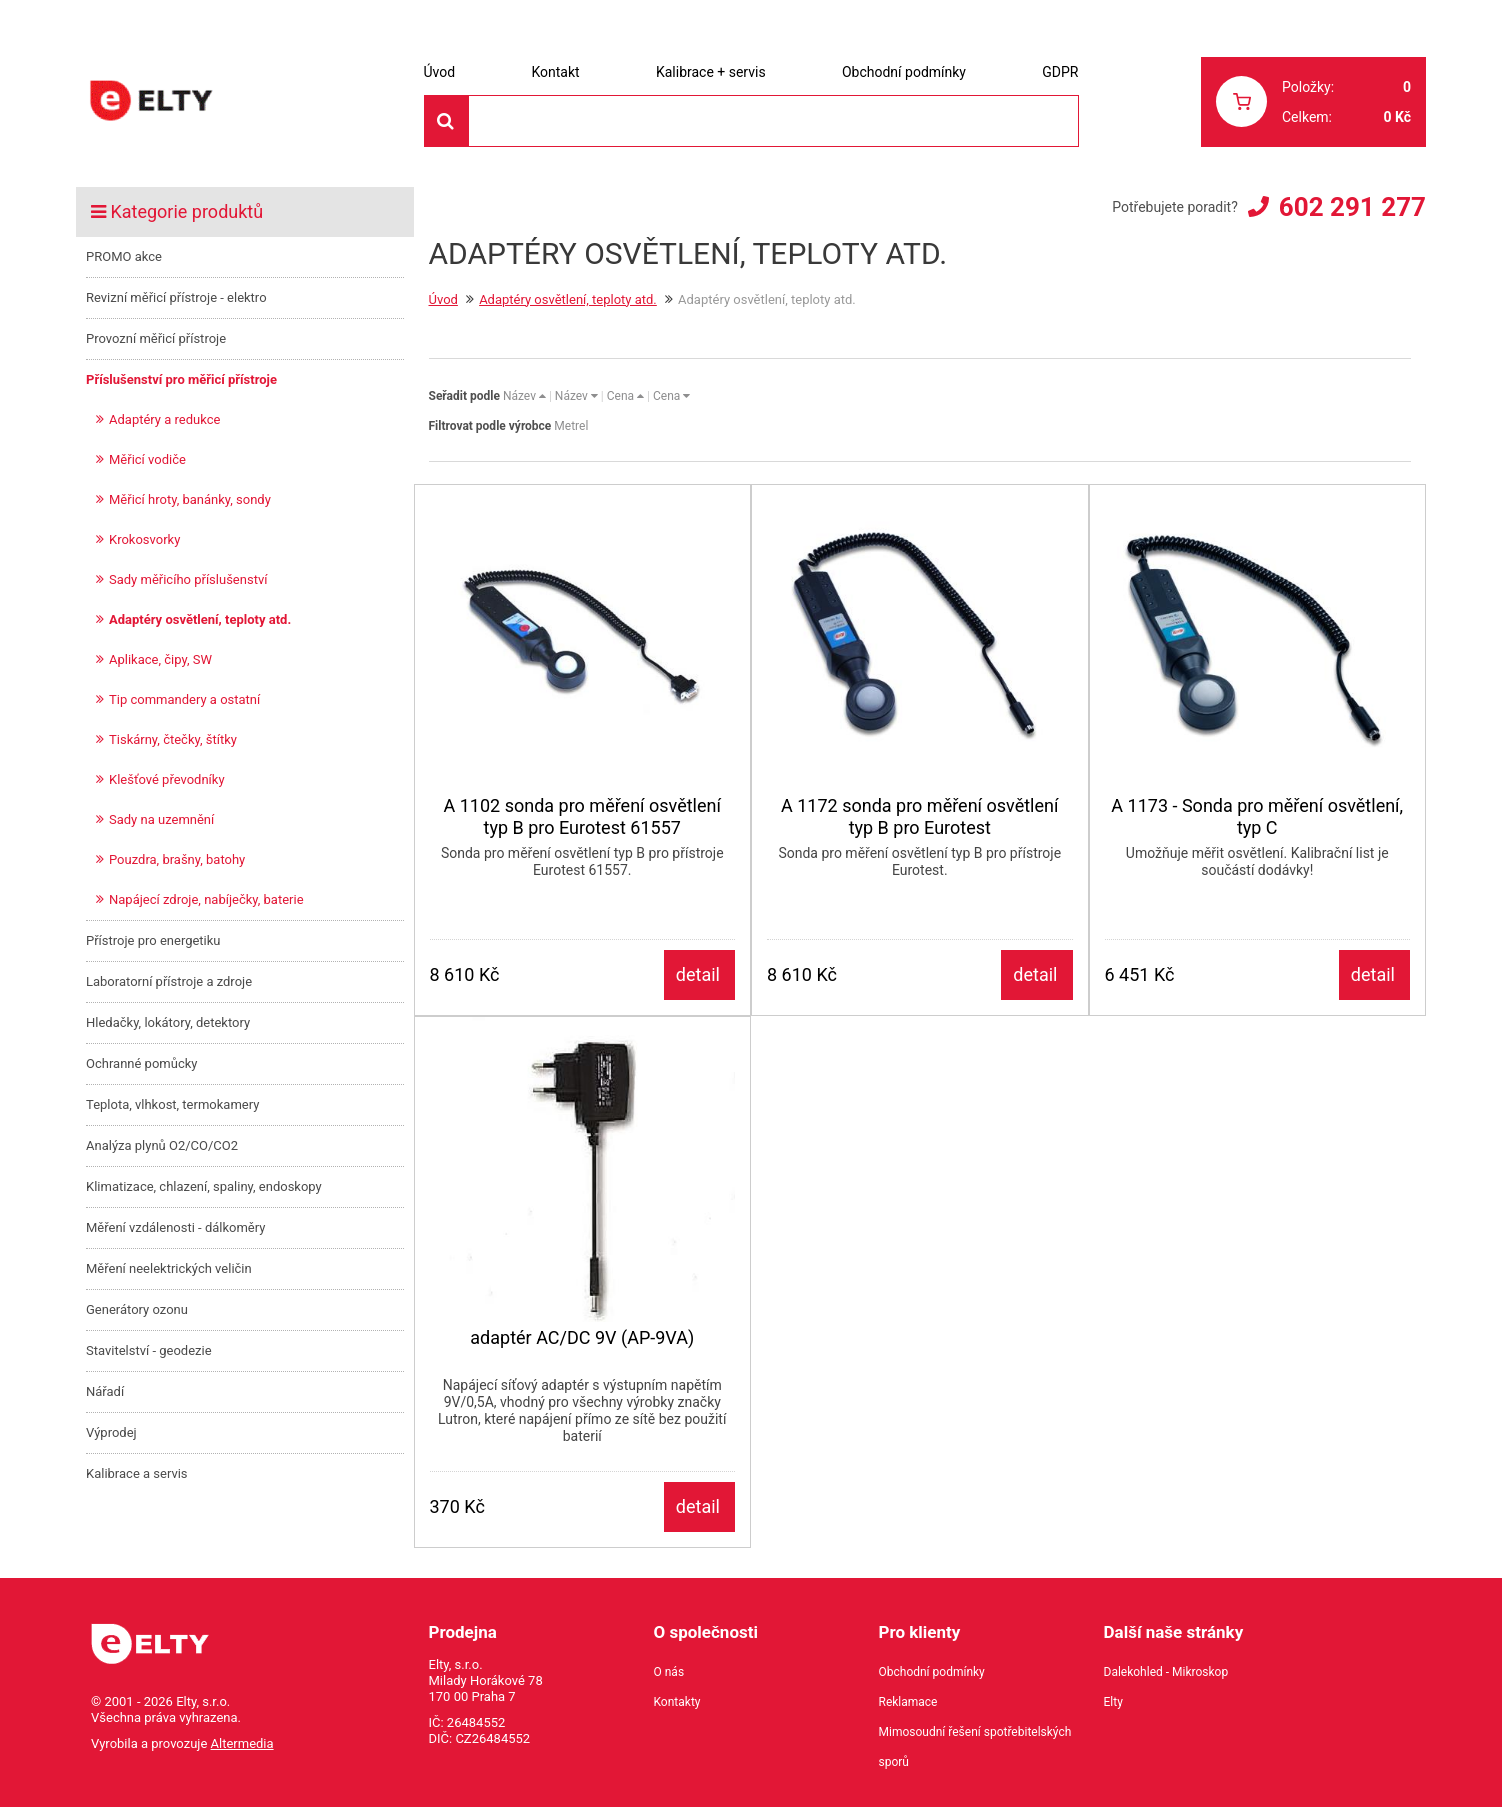 The height and width of the screenshot is (1807, 1502). I want to click on O nás, so click(669, 1672).